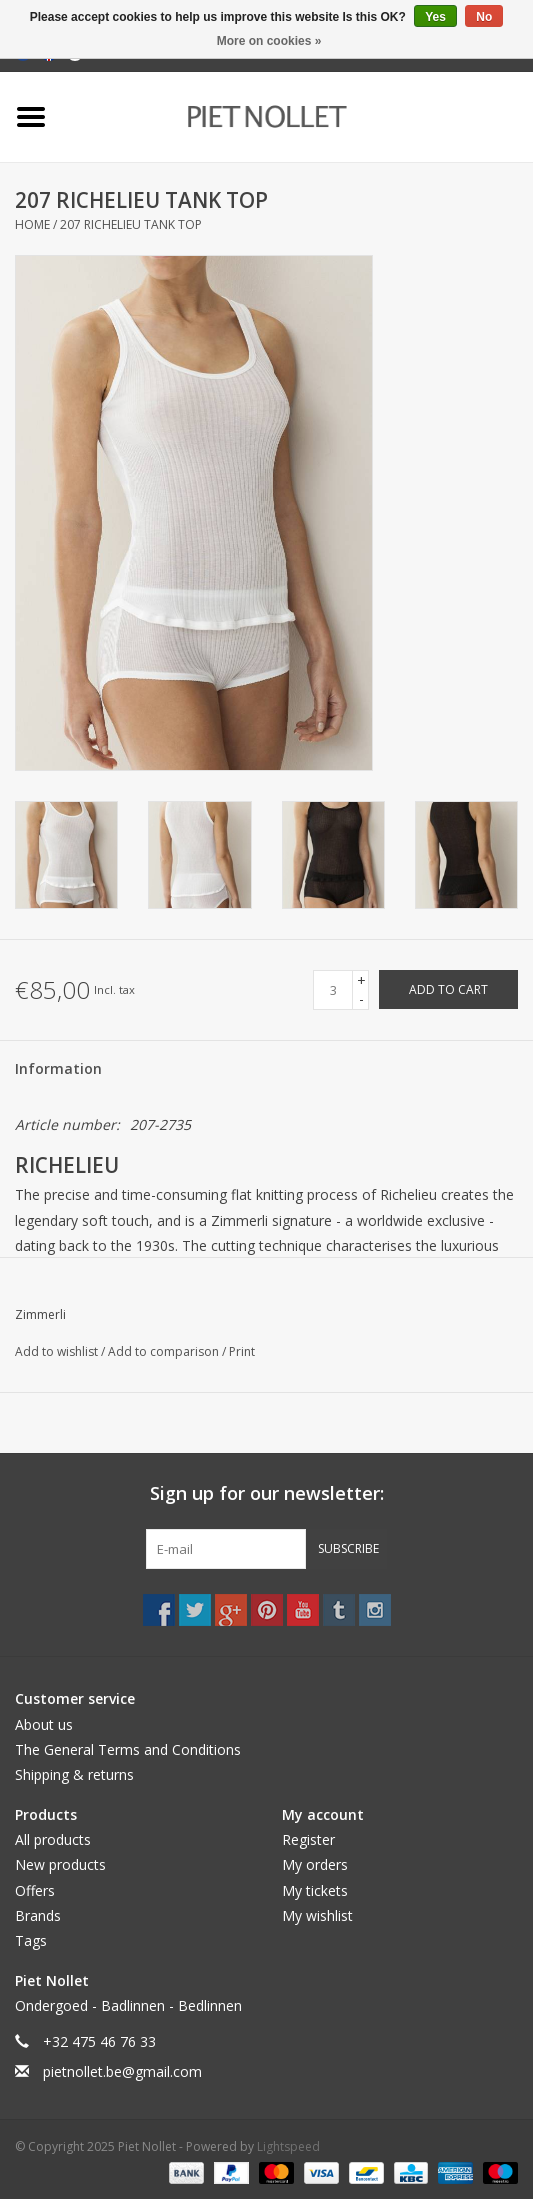 The width and height of the screenshot is (533, 2199). What do you see at coordinates (484, 17) in the screenshot?
I see `No` at bounding box center [484, 17].